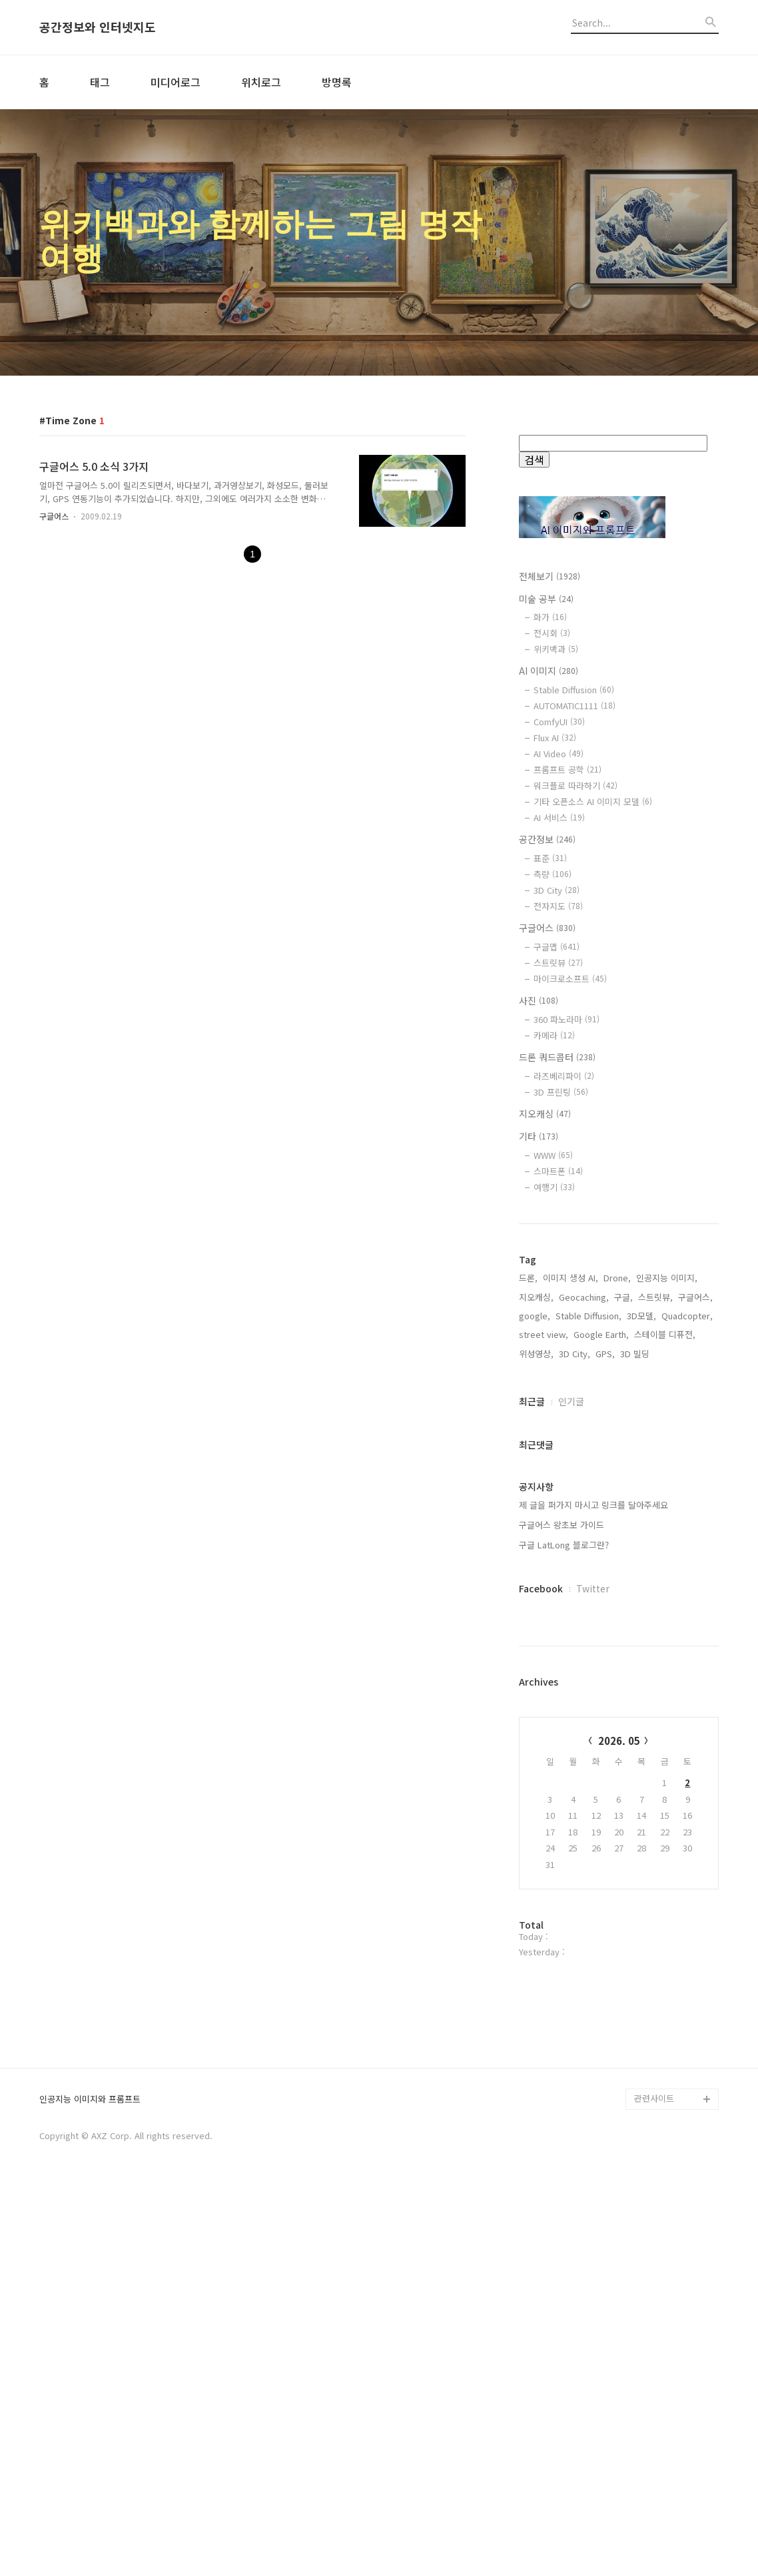  What do you see at coordinates (97, 27) in the screenshot?
I see `공간정보와 인터넷지도` at bounding box center [97, 27].